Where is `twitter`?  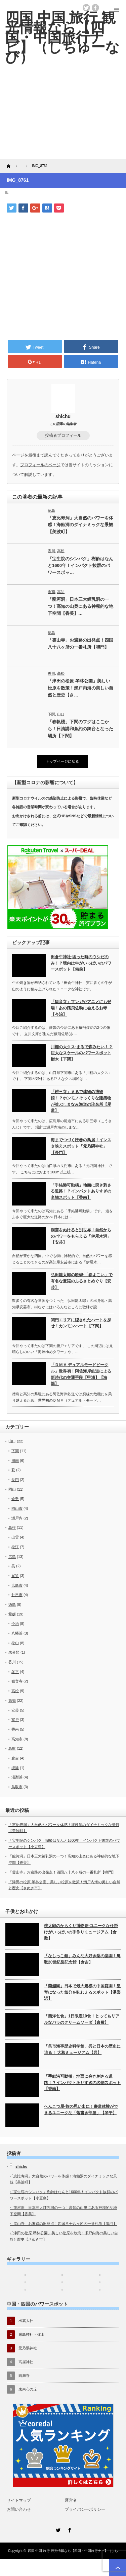
twitter is located at coordinates (86, 7).